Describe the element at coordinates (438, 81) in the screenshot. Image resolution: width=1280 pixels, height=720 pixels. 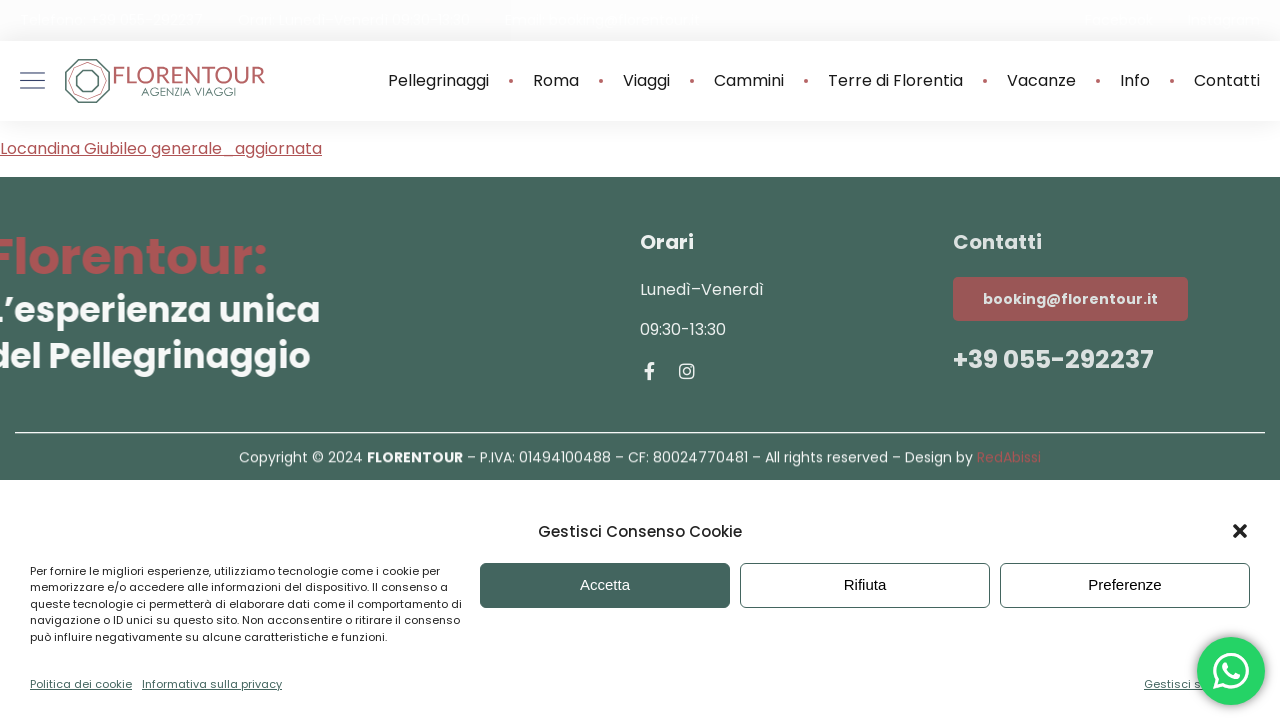
I see `Pellegrinaggi` at that location.